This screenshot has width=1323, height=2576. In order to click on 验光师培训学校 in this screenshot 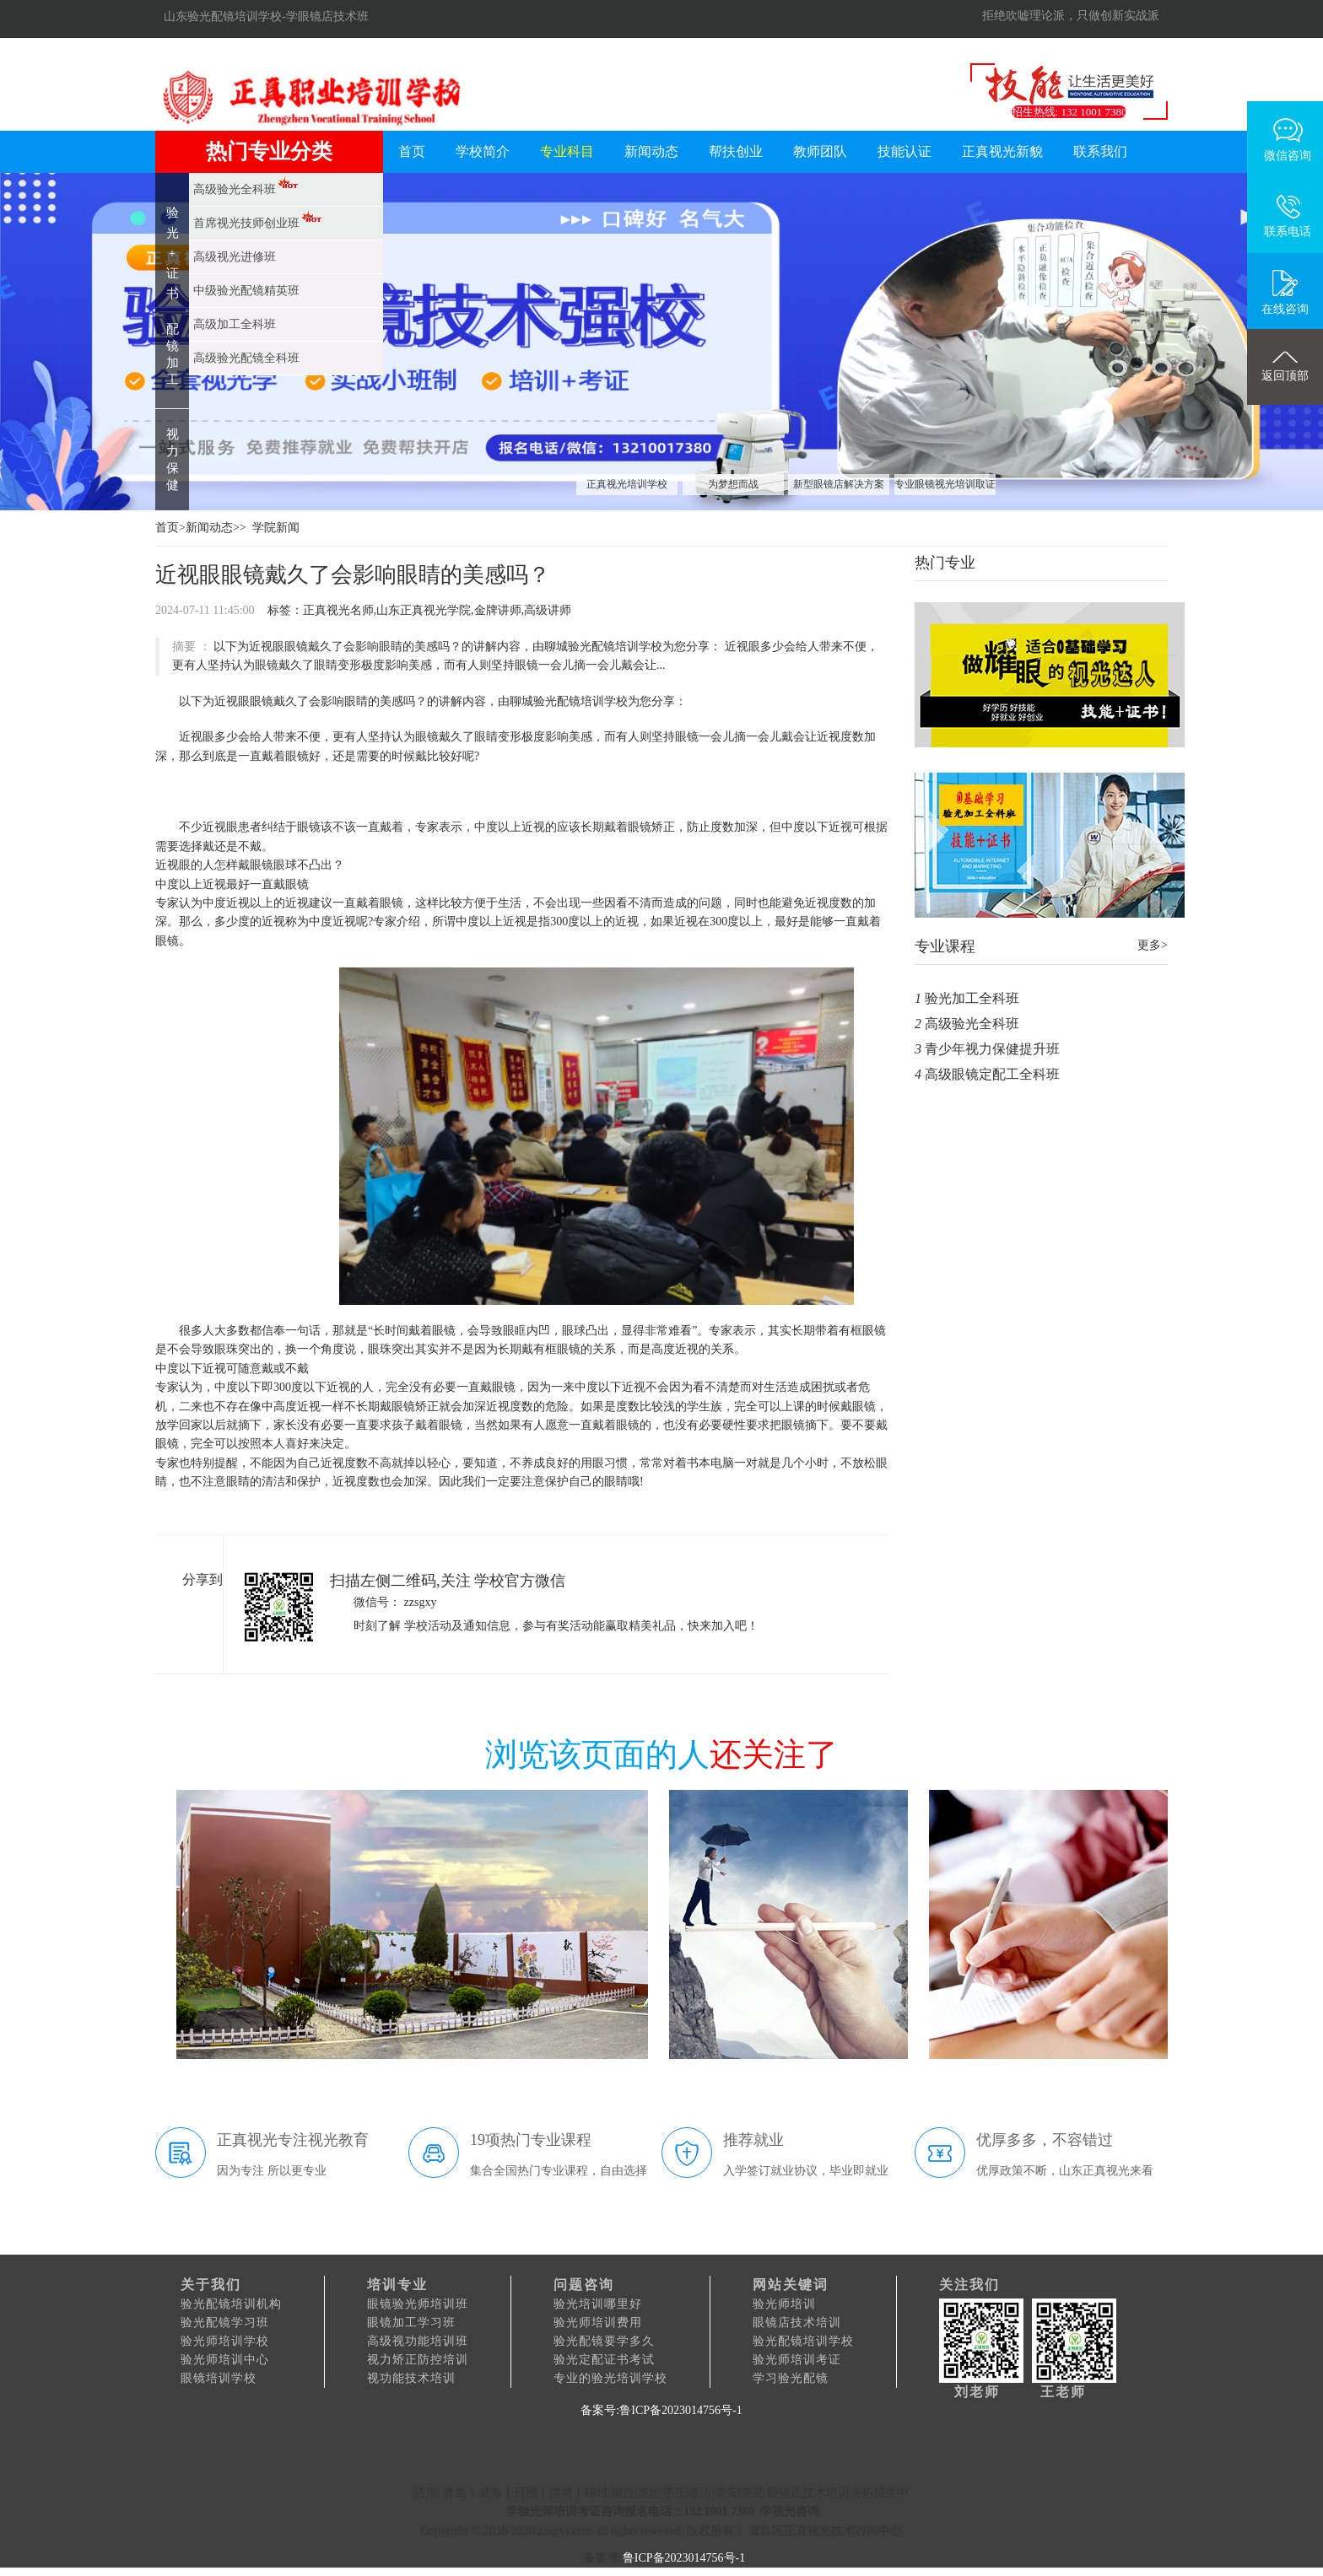, I will do `click(225, 2341)`.